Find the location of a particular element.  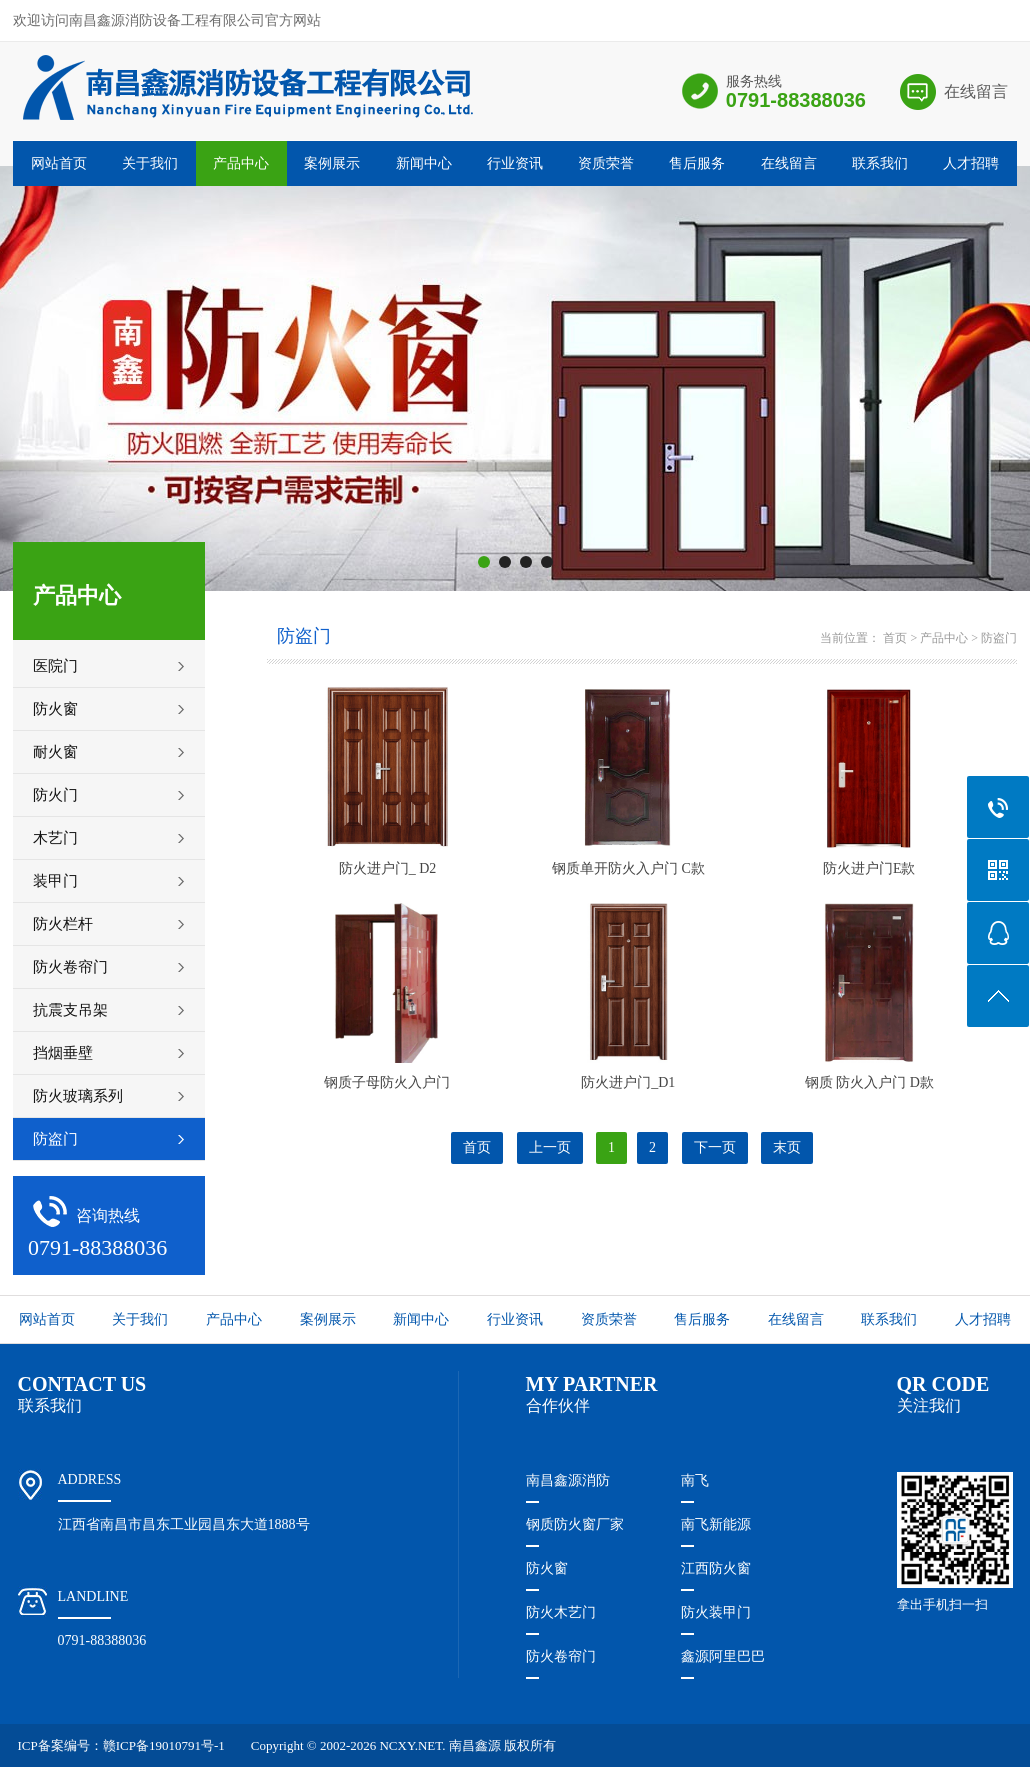

联系我们 is located at coordinates (880, 163).